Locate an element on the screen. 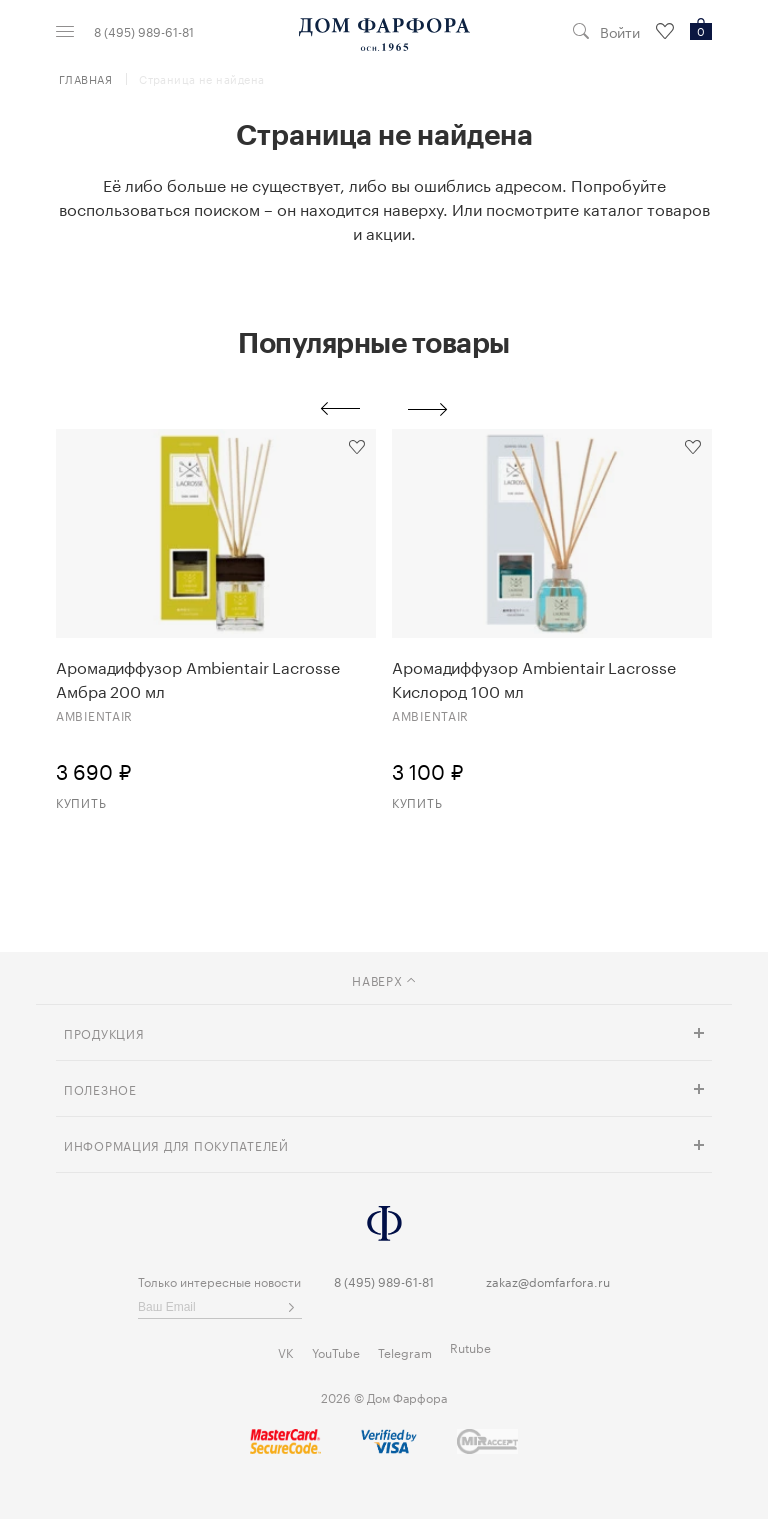 The width and height of the screenshot is (768, 1519). Купить is located at coordinates (81, 801).